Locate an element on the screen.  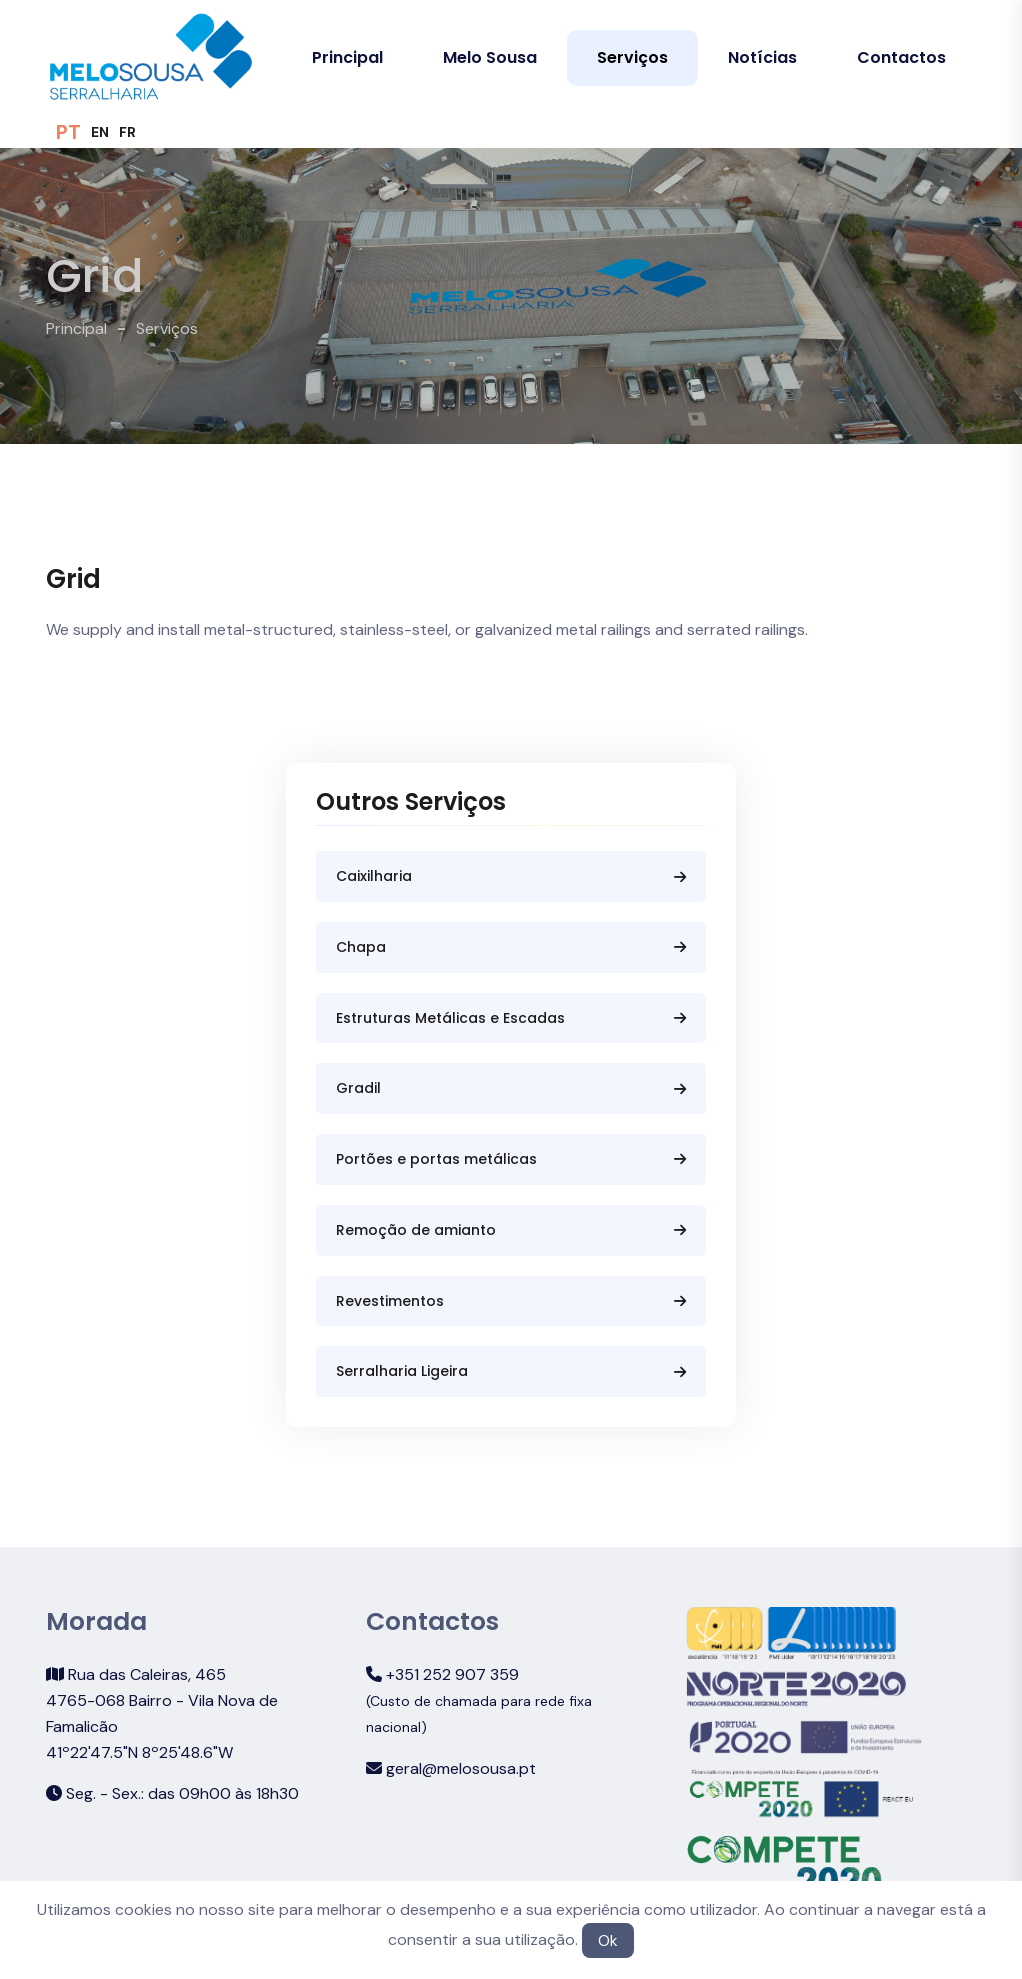
Notícias is located at coordinates (762, 57).